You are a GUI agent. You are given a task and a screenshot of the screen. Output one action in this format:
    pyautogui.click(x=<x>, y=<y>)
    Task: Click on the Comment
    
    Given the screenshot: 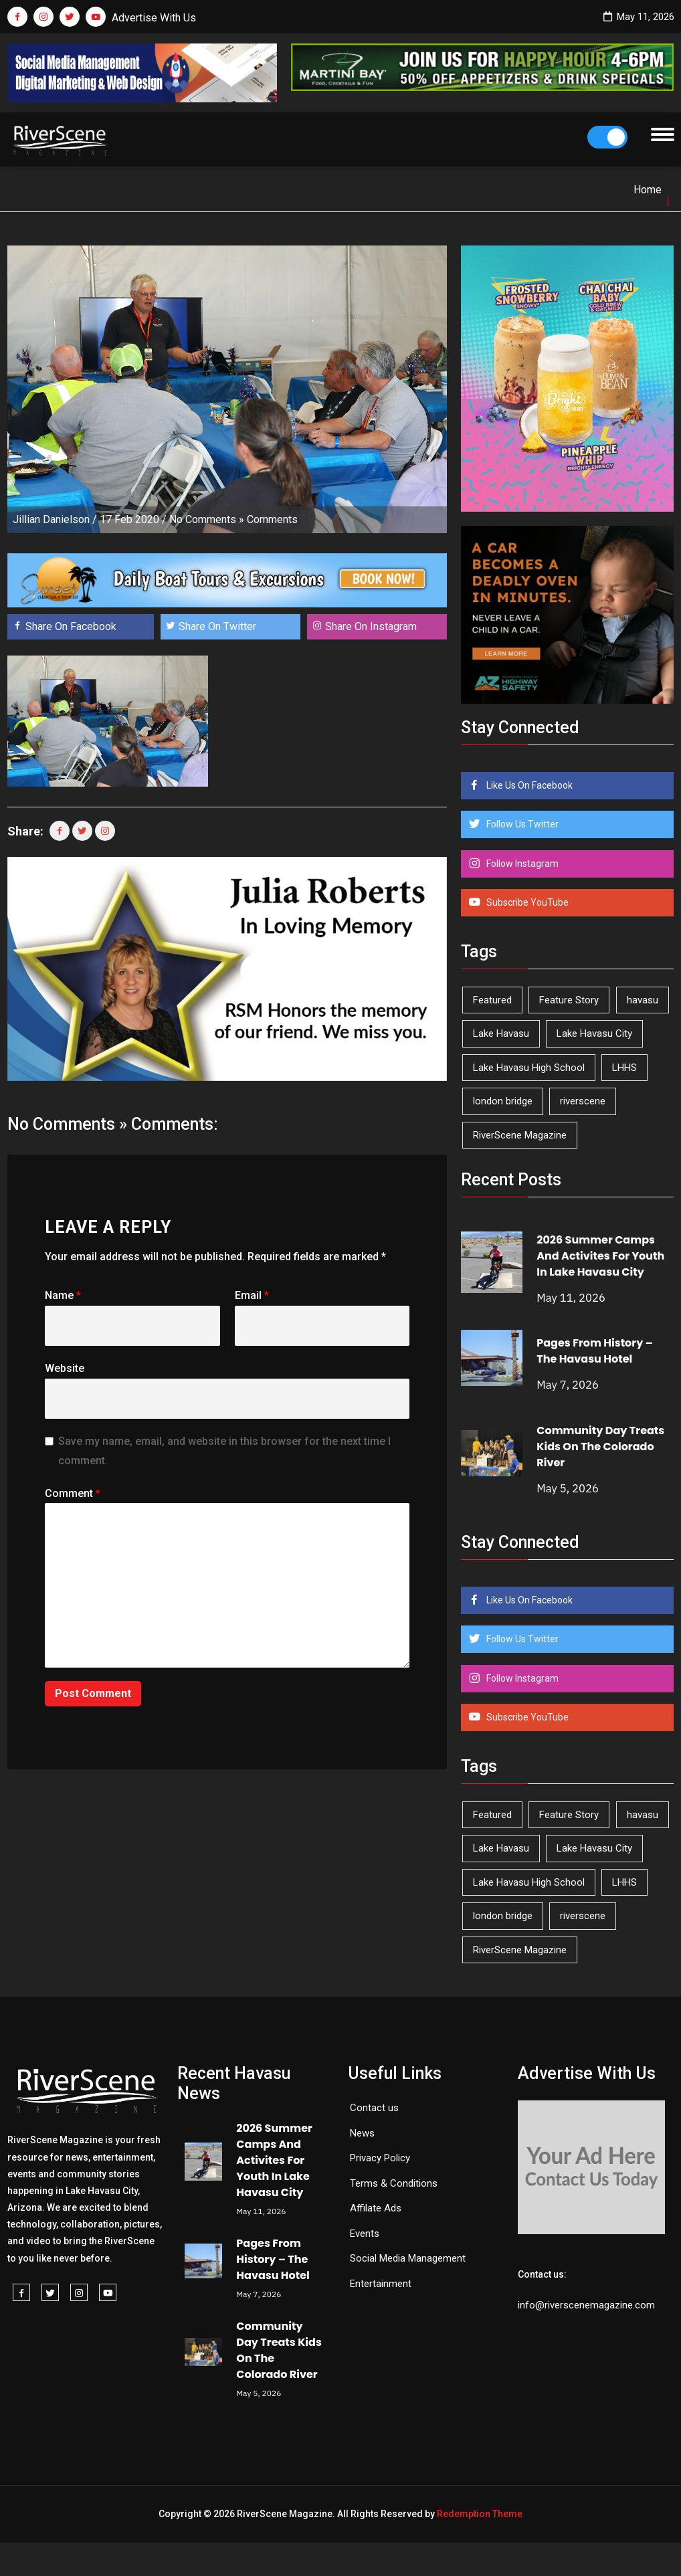 What is the action you would take?
    pyautogui.click(x=72, y=1493)
    